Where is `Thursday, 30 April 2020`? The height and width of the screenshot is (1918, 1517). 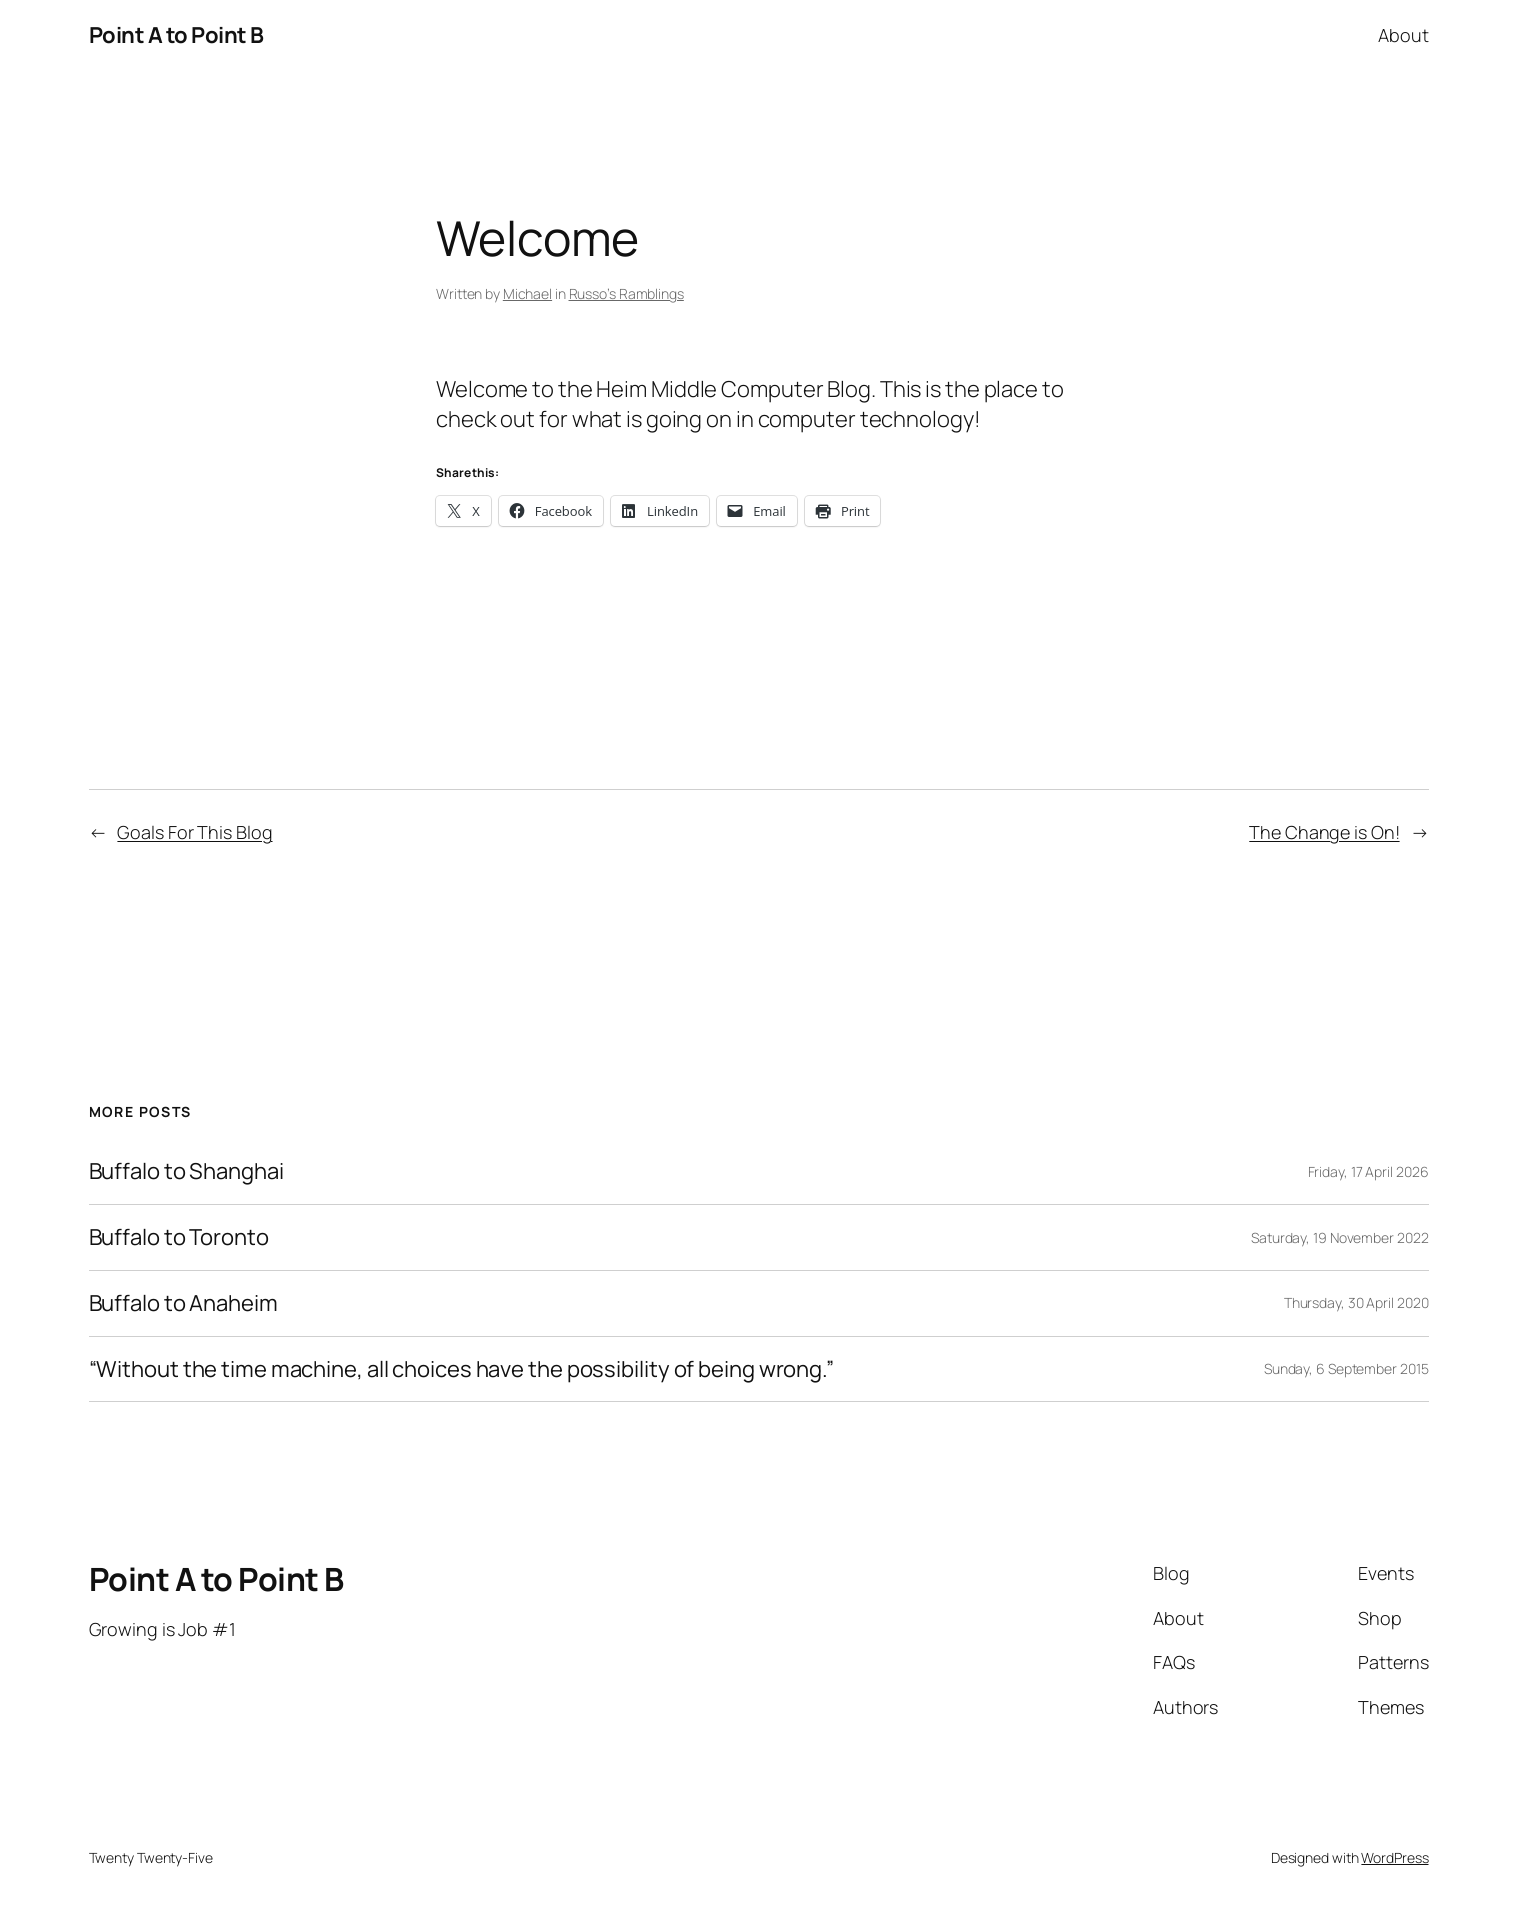
Thursday, 30 April 2020 is located at coordinates (1356, 1302).